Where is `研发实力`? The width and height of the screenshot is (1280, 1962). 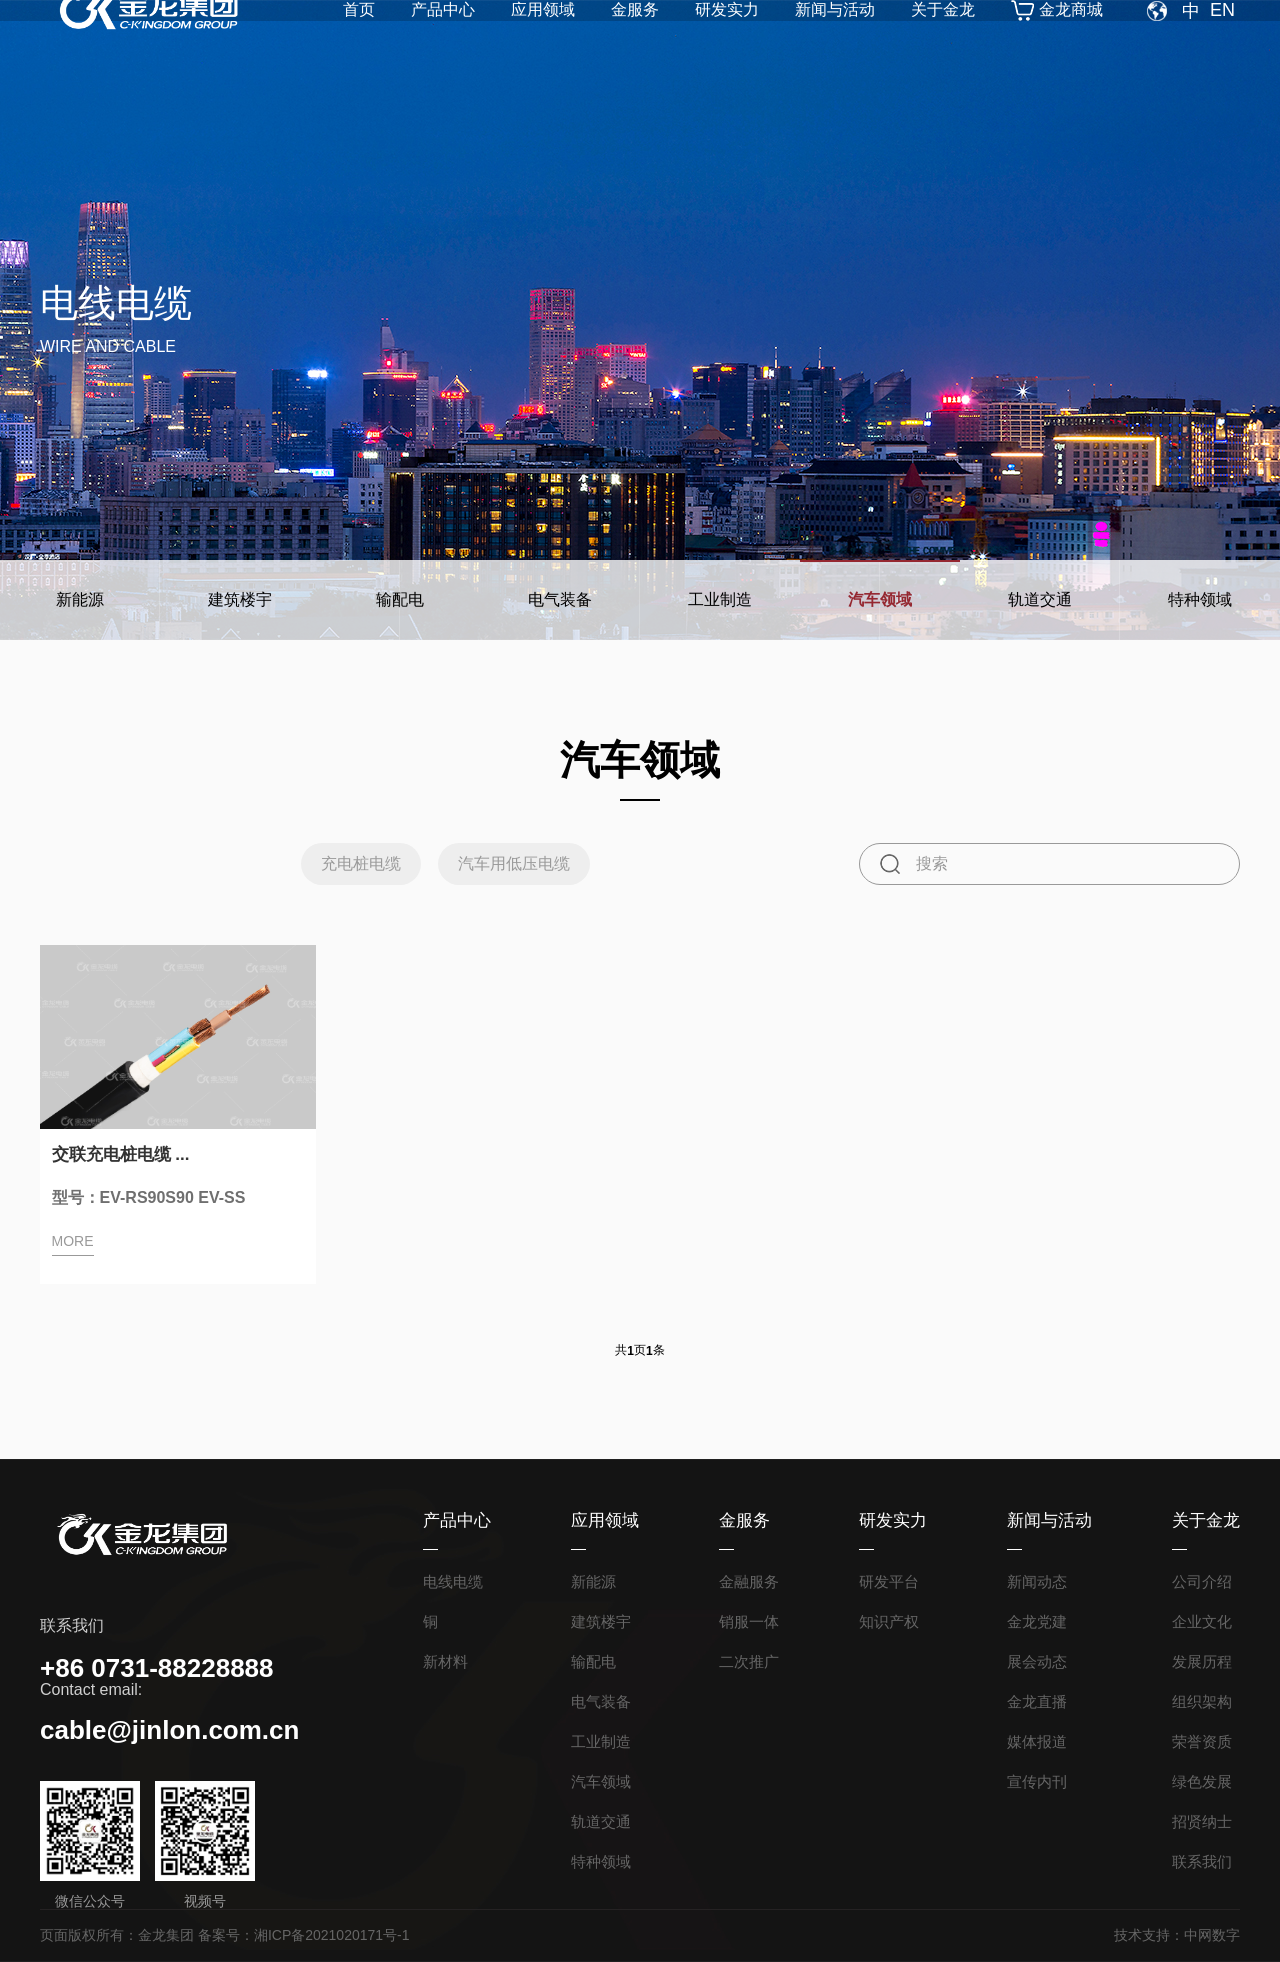 研发实力 is located at coordinates (727, 45).